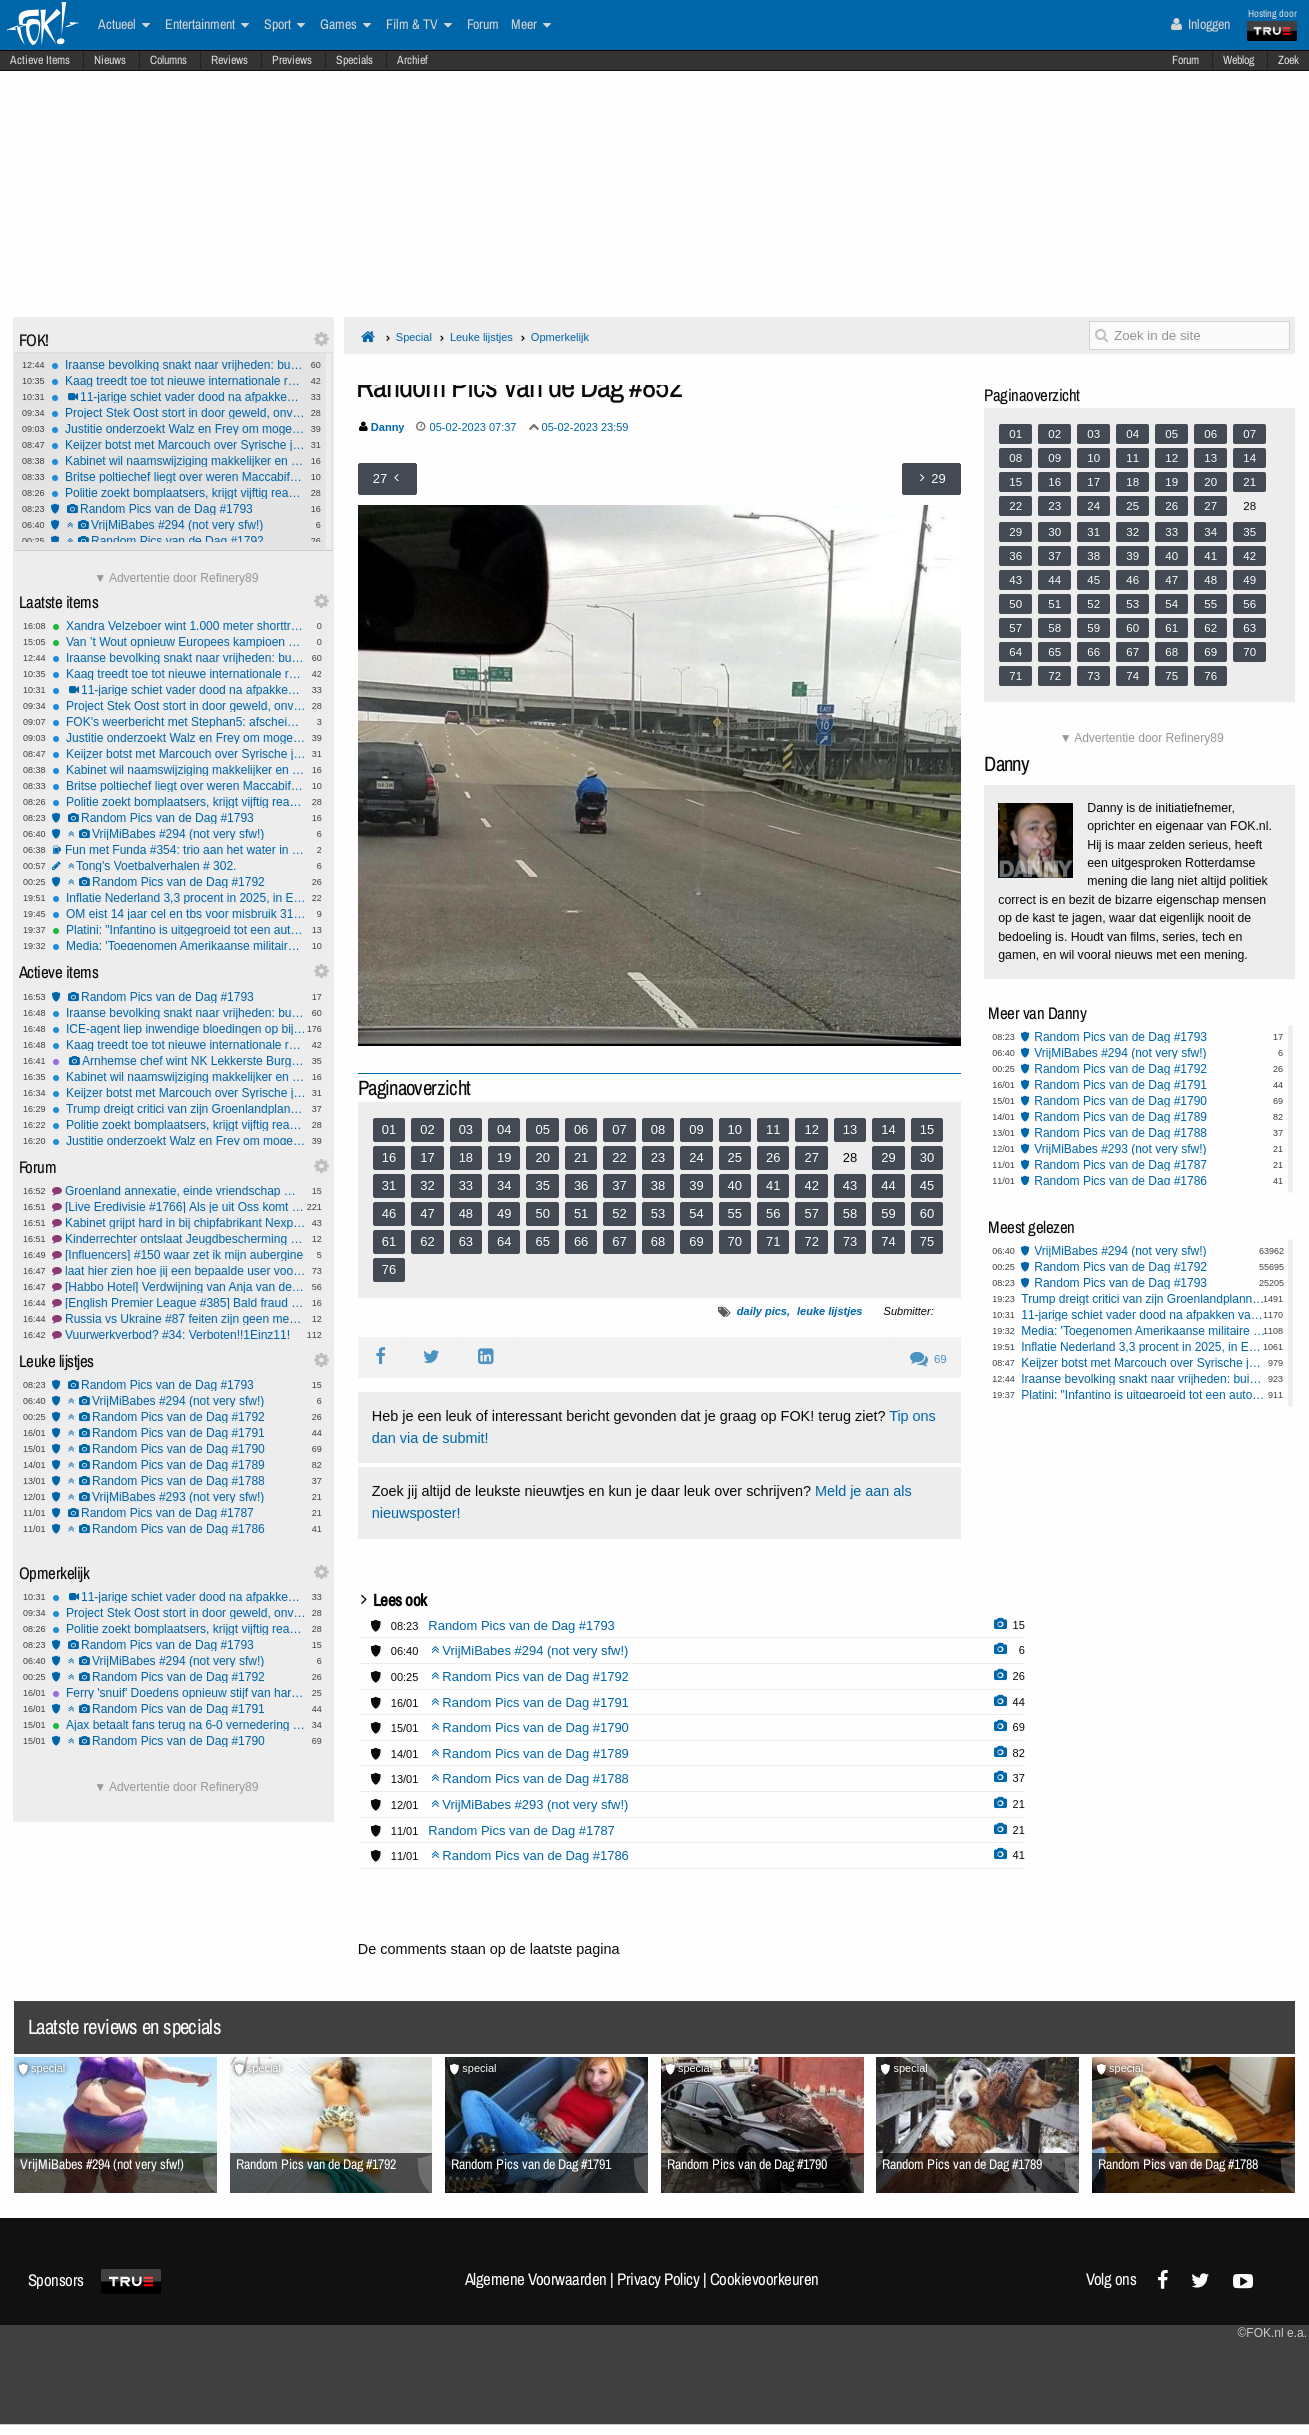 This screenshot has height=2435, width=1309. Describe the element at coordinates (179, 914) in the screenshot. I see `OM eist 14 jaar cel en tbs voor misbruik 31 kinderen Barendrecht` at that location.